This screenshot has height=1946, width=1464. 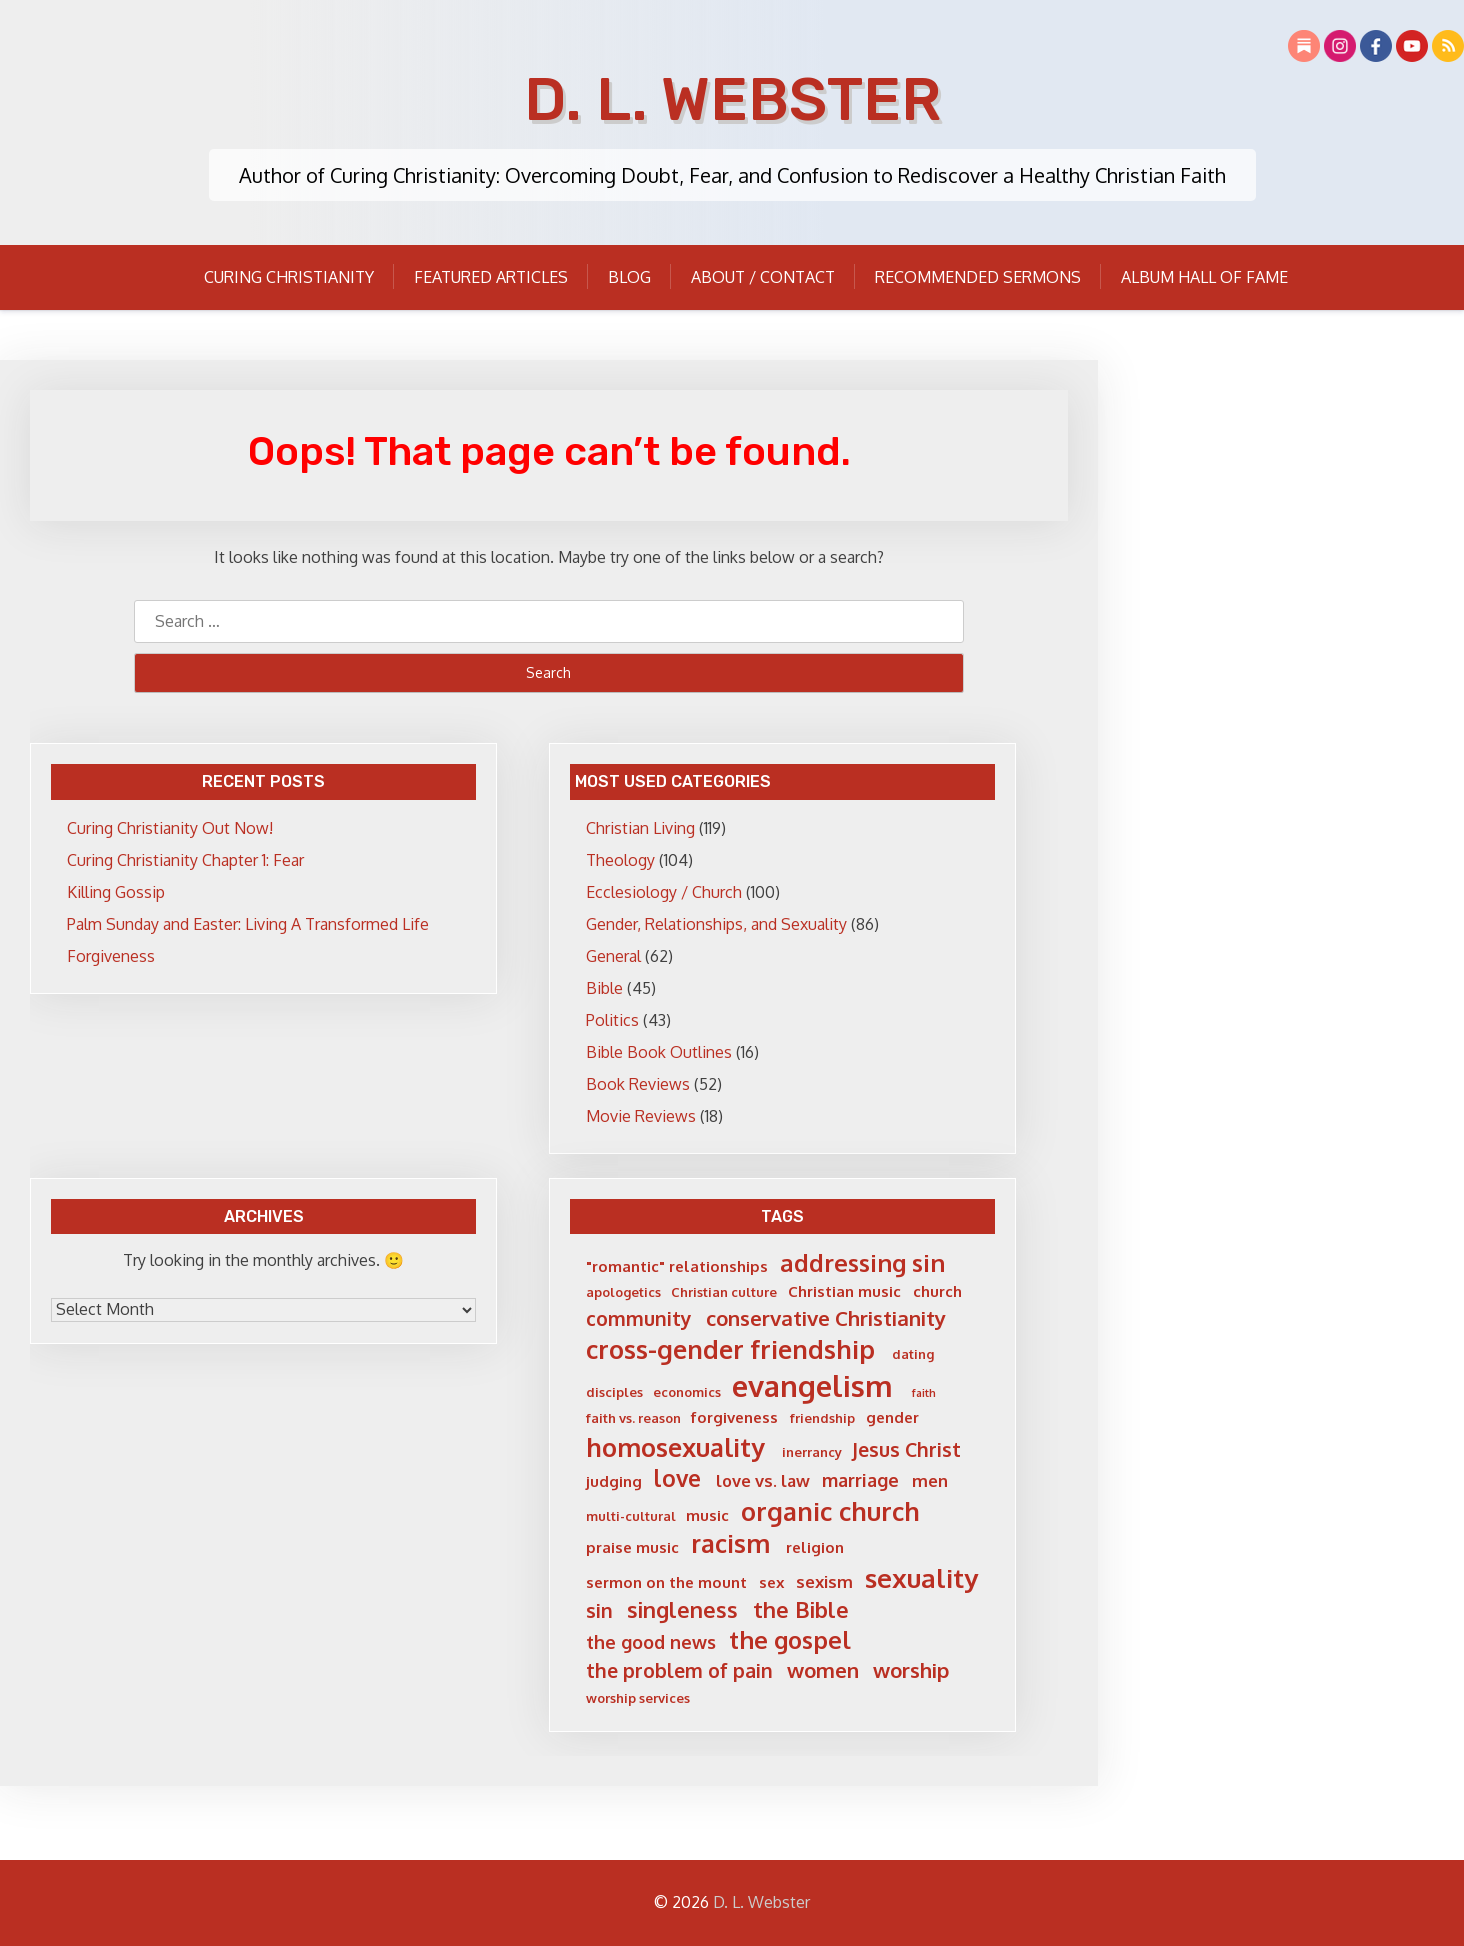 What do you see at coordinates (812, 1452) in the screenshot?
I see `inerrancy [inerrancy (5 items)]` at bounding box center [812, 1452].